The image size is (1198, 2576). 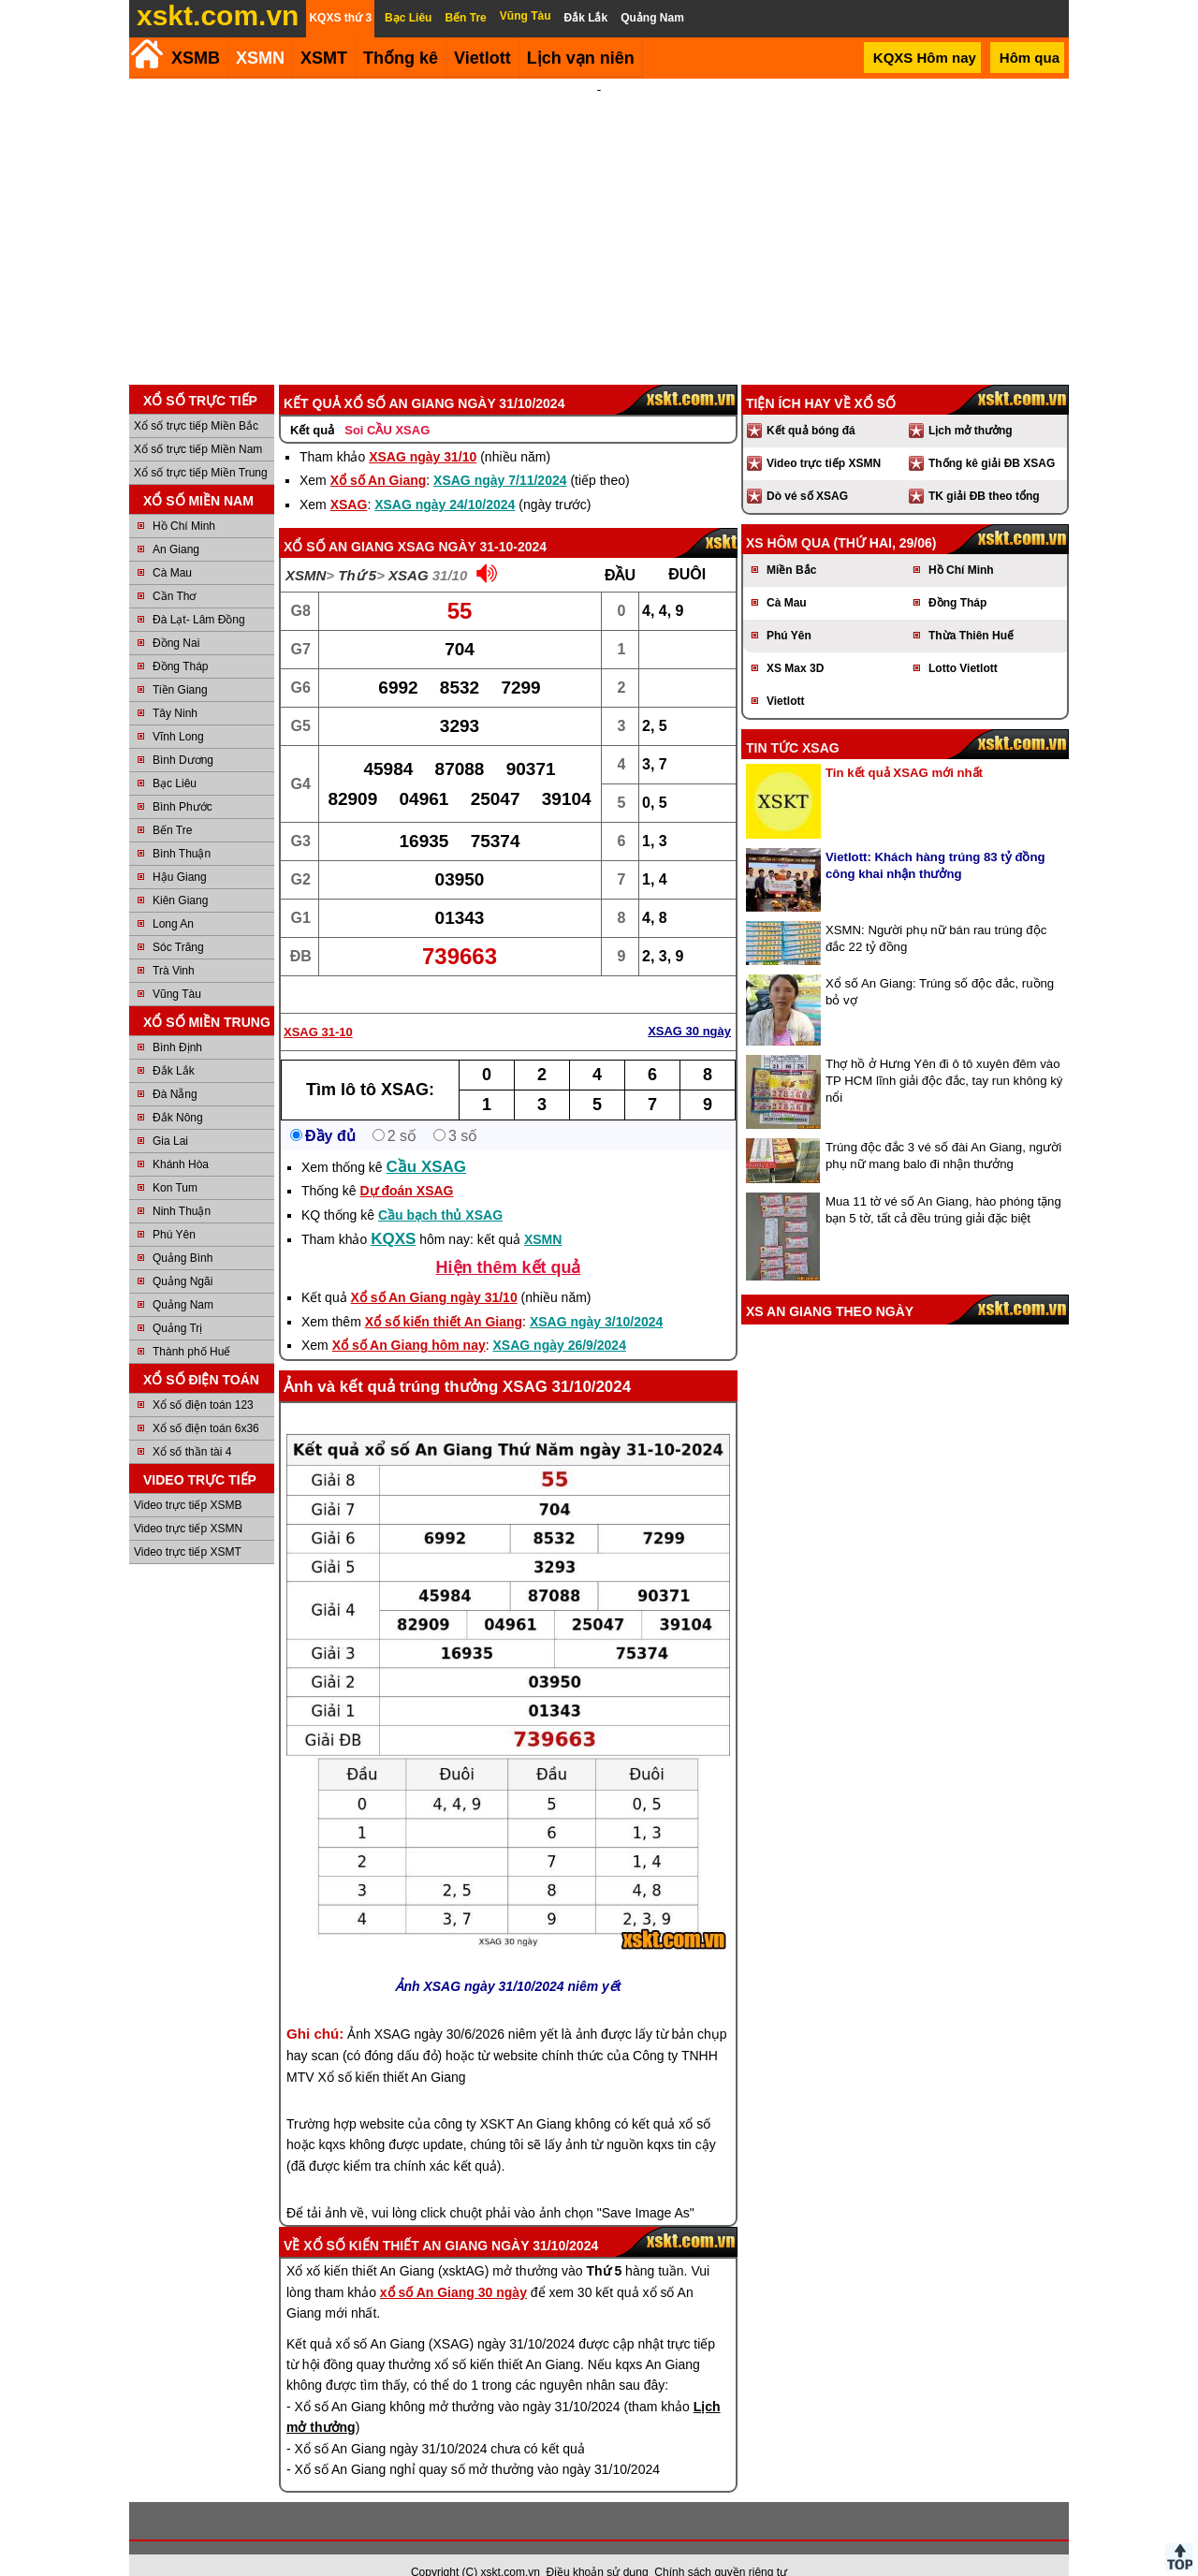 I want to click on Kiên Giang, so click(x=180, y=875).